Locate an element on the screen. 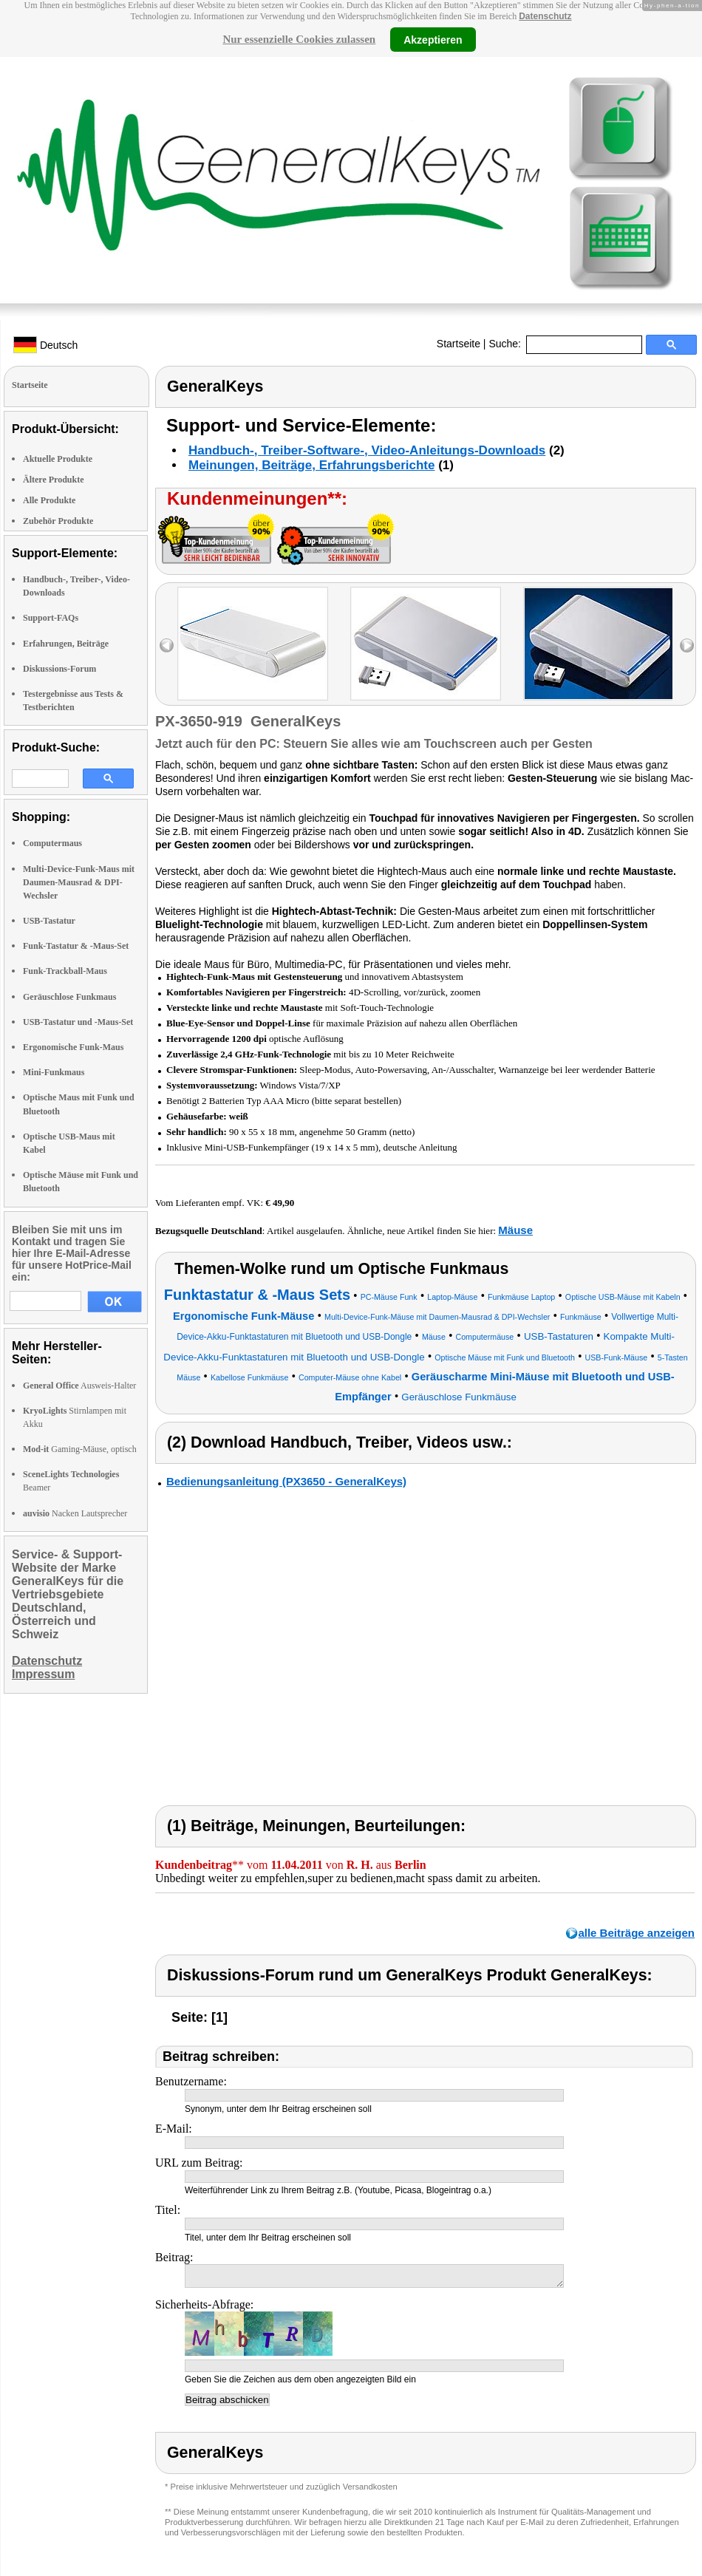 This screenshot has height=2576, width=702. Alle Produkte is located at coordinates (49, 500).